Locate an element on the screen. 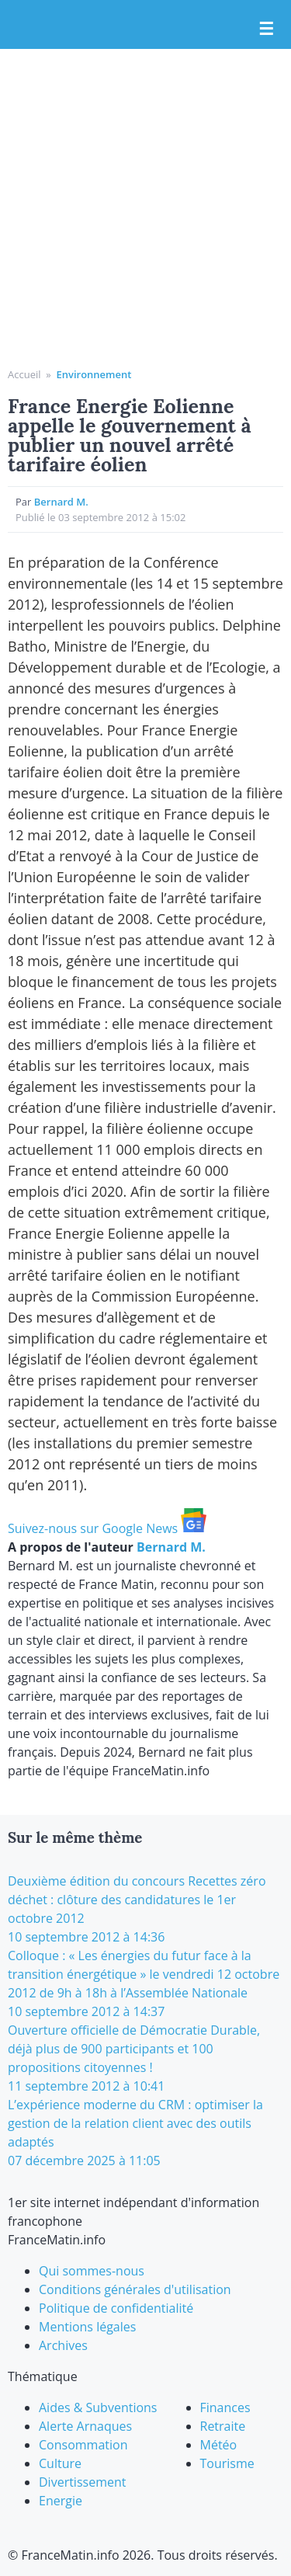 The image size is (291, 2576). Suivez-nous sur Google News is located at coordinates (107, 1528).